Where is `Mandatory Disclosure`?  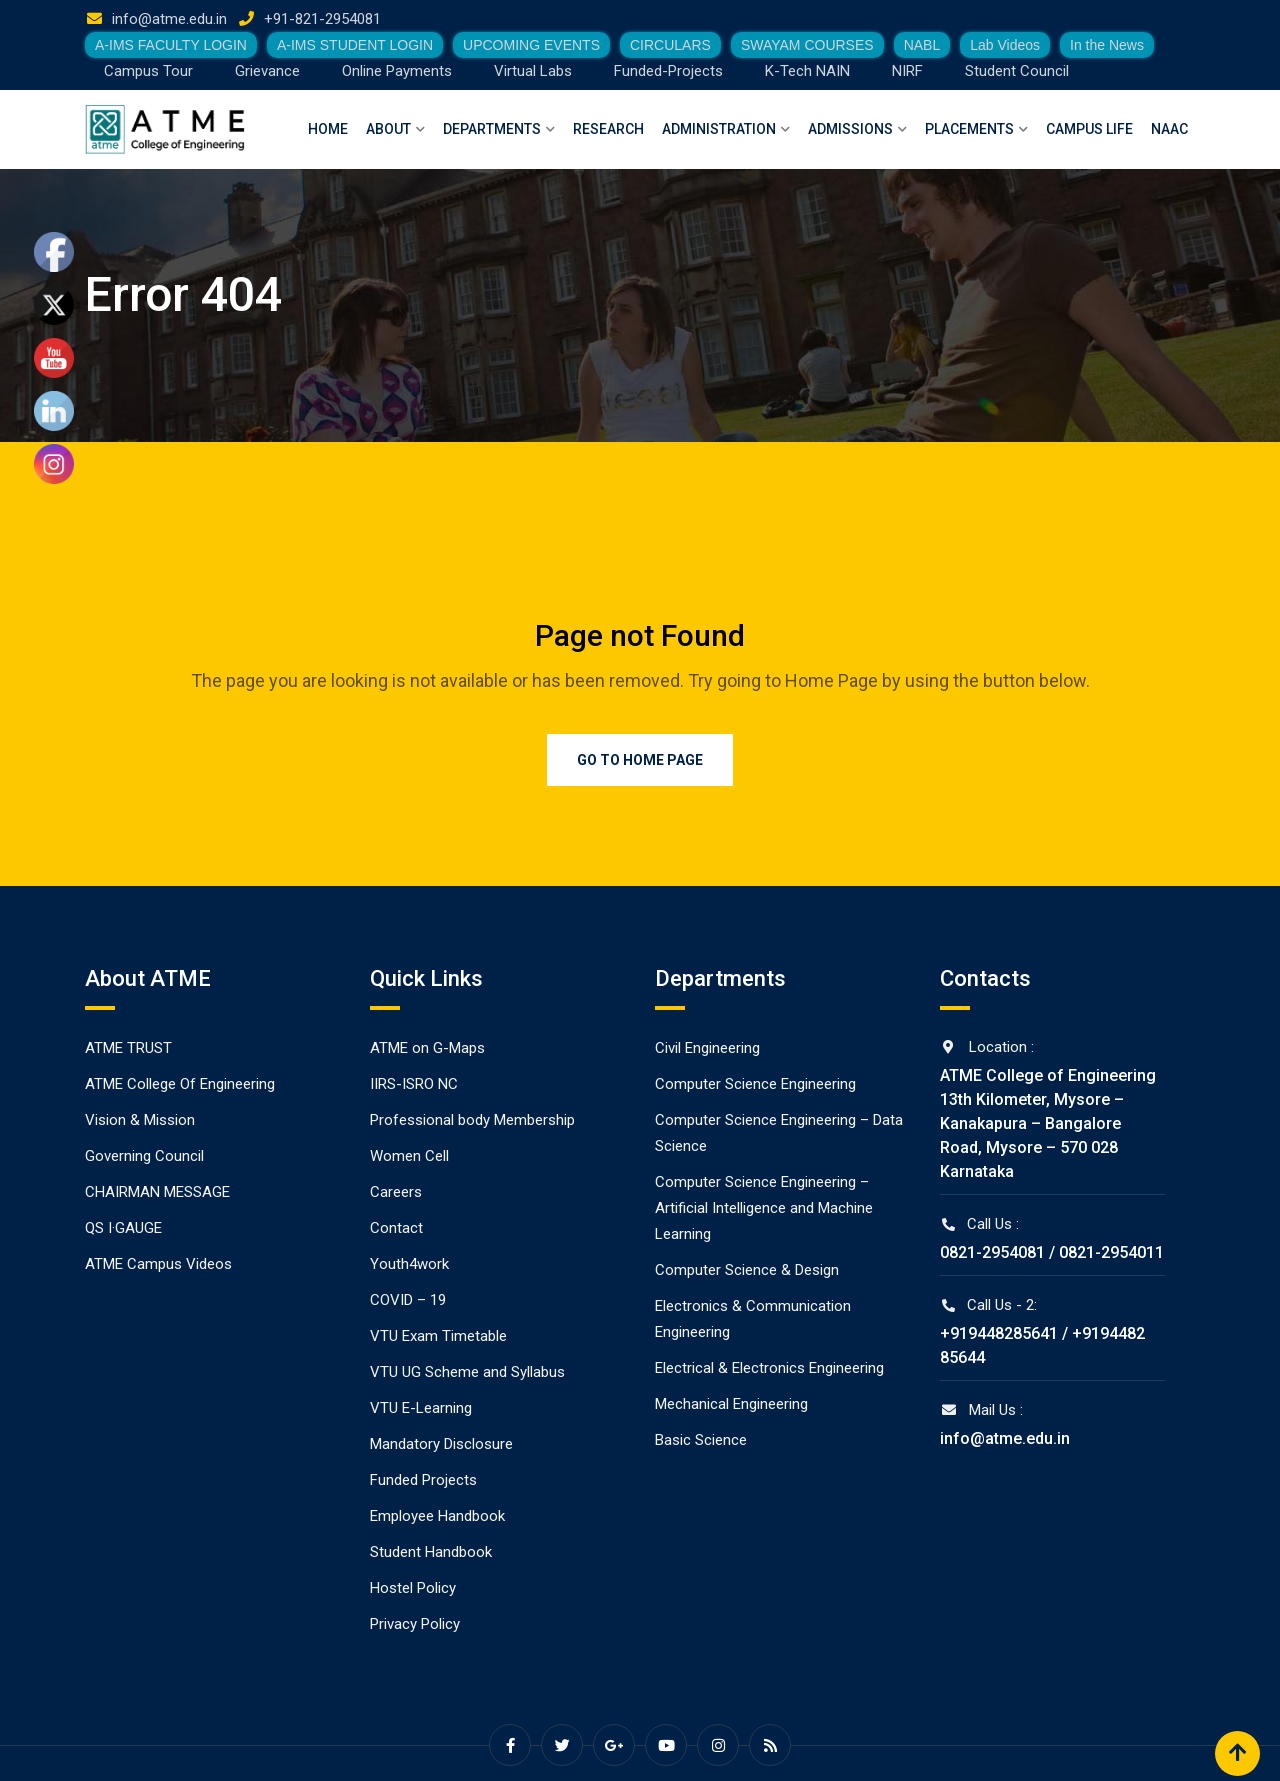
Mandatory Disclosure is located at coordinates (441, 1444).